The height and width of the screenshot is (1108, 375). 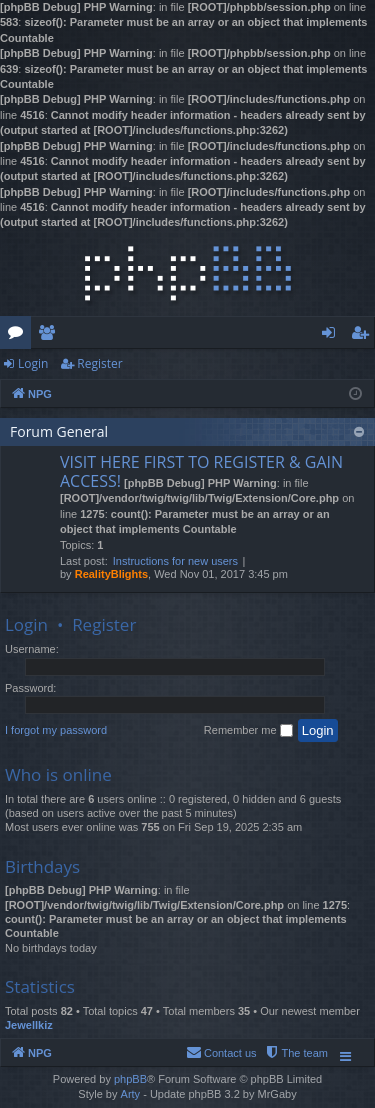 What do you see at coordinates (296, 1053) in the screenshot?
I see `[menuitem]` at bounding box center [296, 1053].